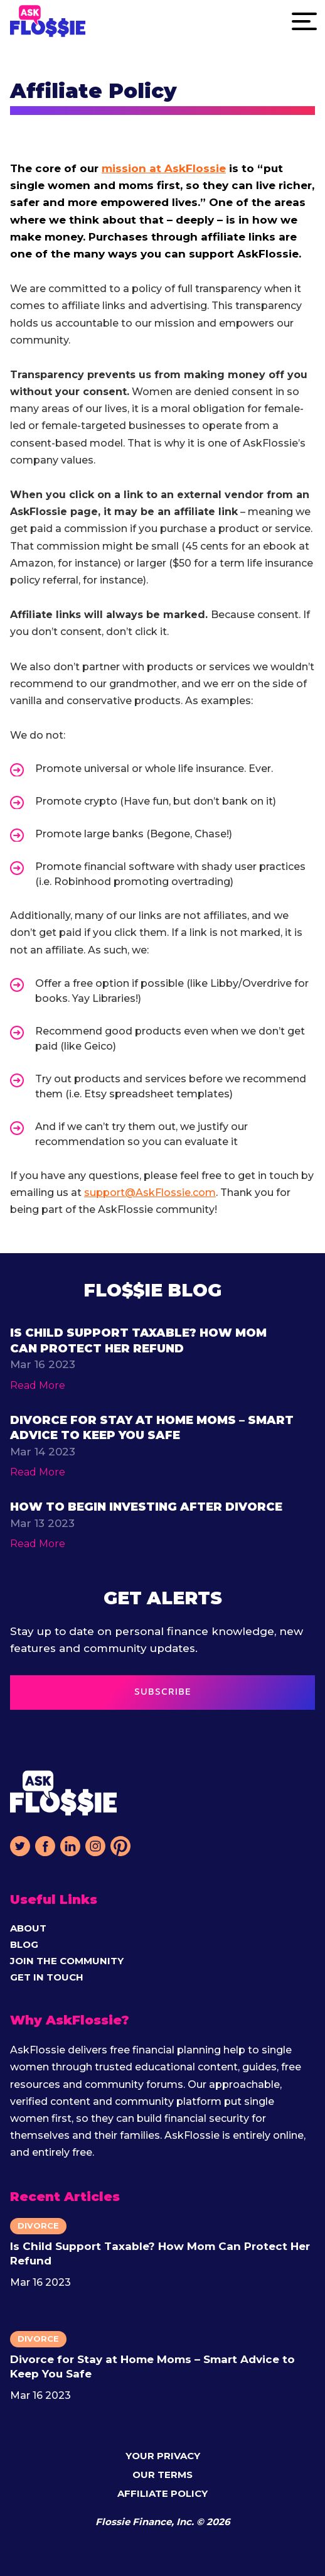  What do you see at coordinates (146, 1507) in the screenshot?
I see `How to Begin Investing After Divorce` at bounding box center [146, 1507].